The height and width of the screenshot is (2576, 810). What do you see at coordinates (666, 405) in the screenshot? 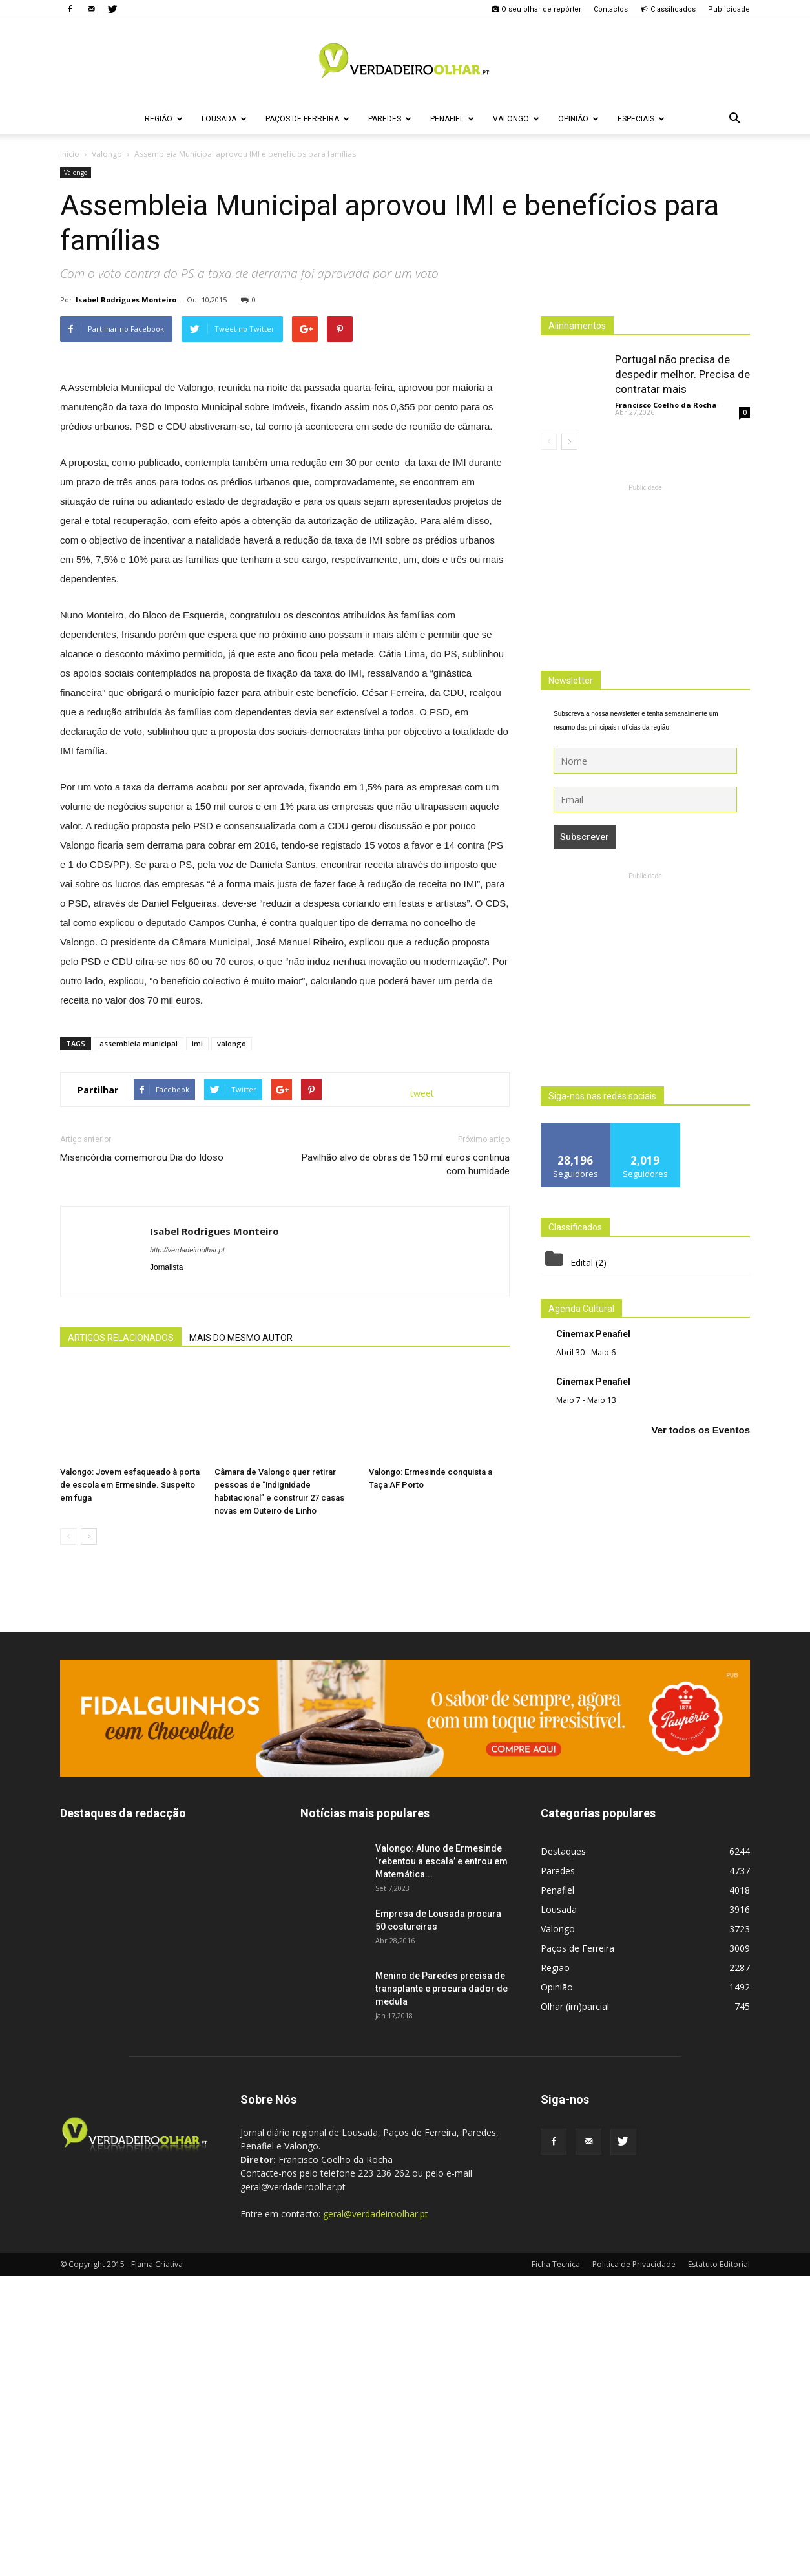
I see `Francisco Coelho da Rocha` at bounding box center [666, 405].